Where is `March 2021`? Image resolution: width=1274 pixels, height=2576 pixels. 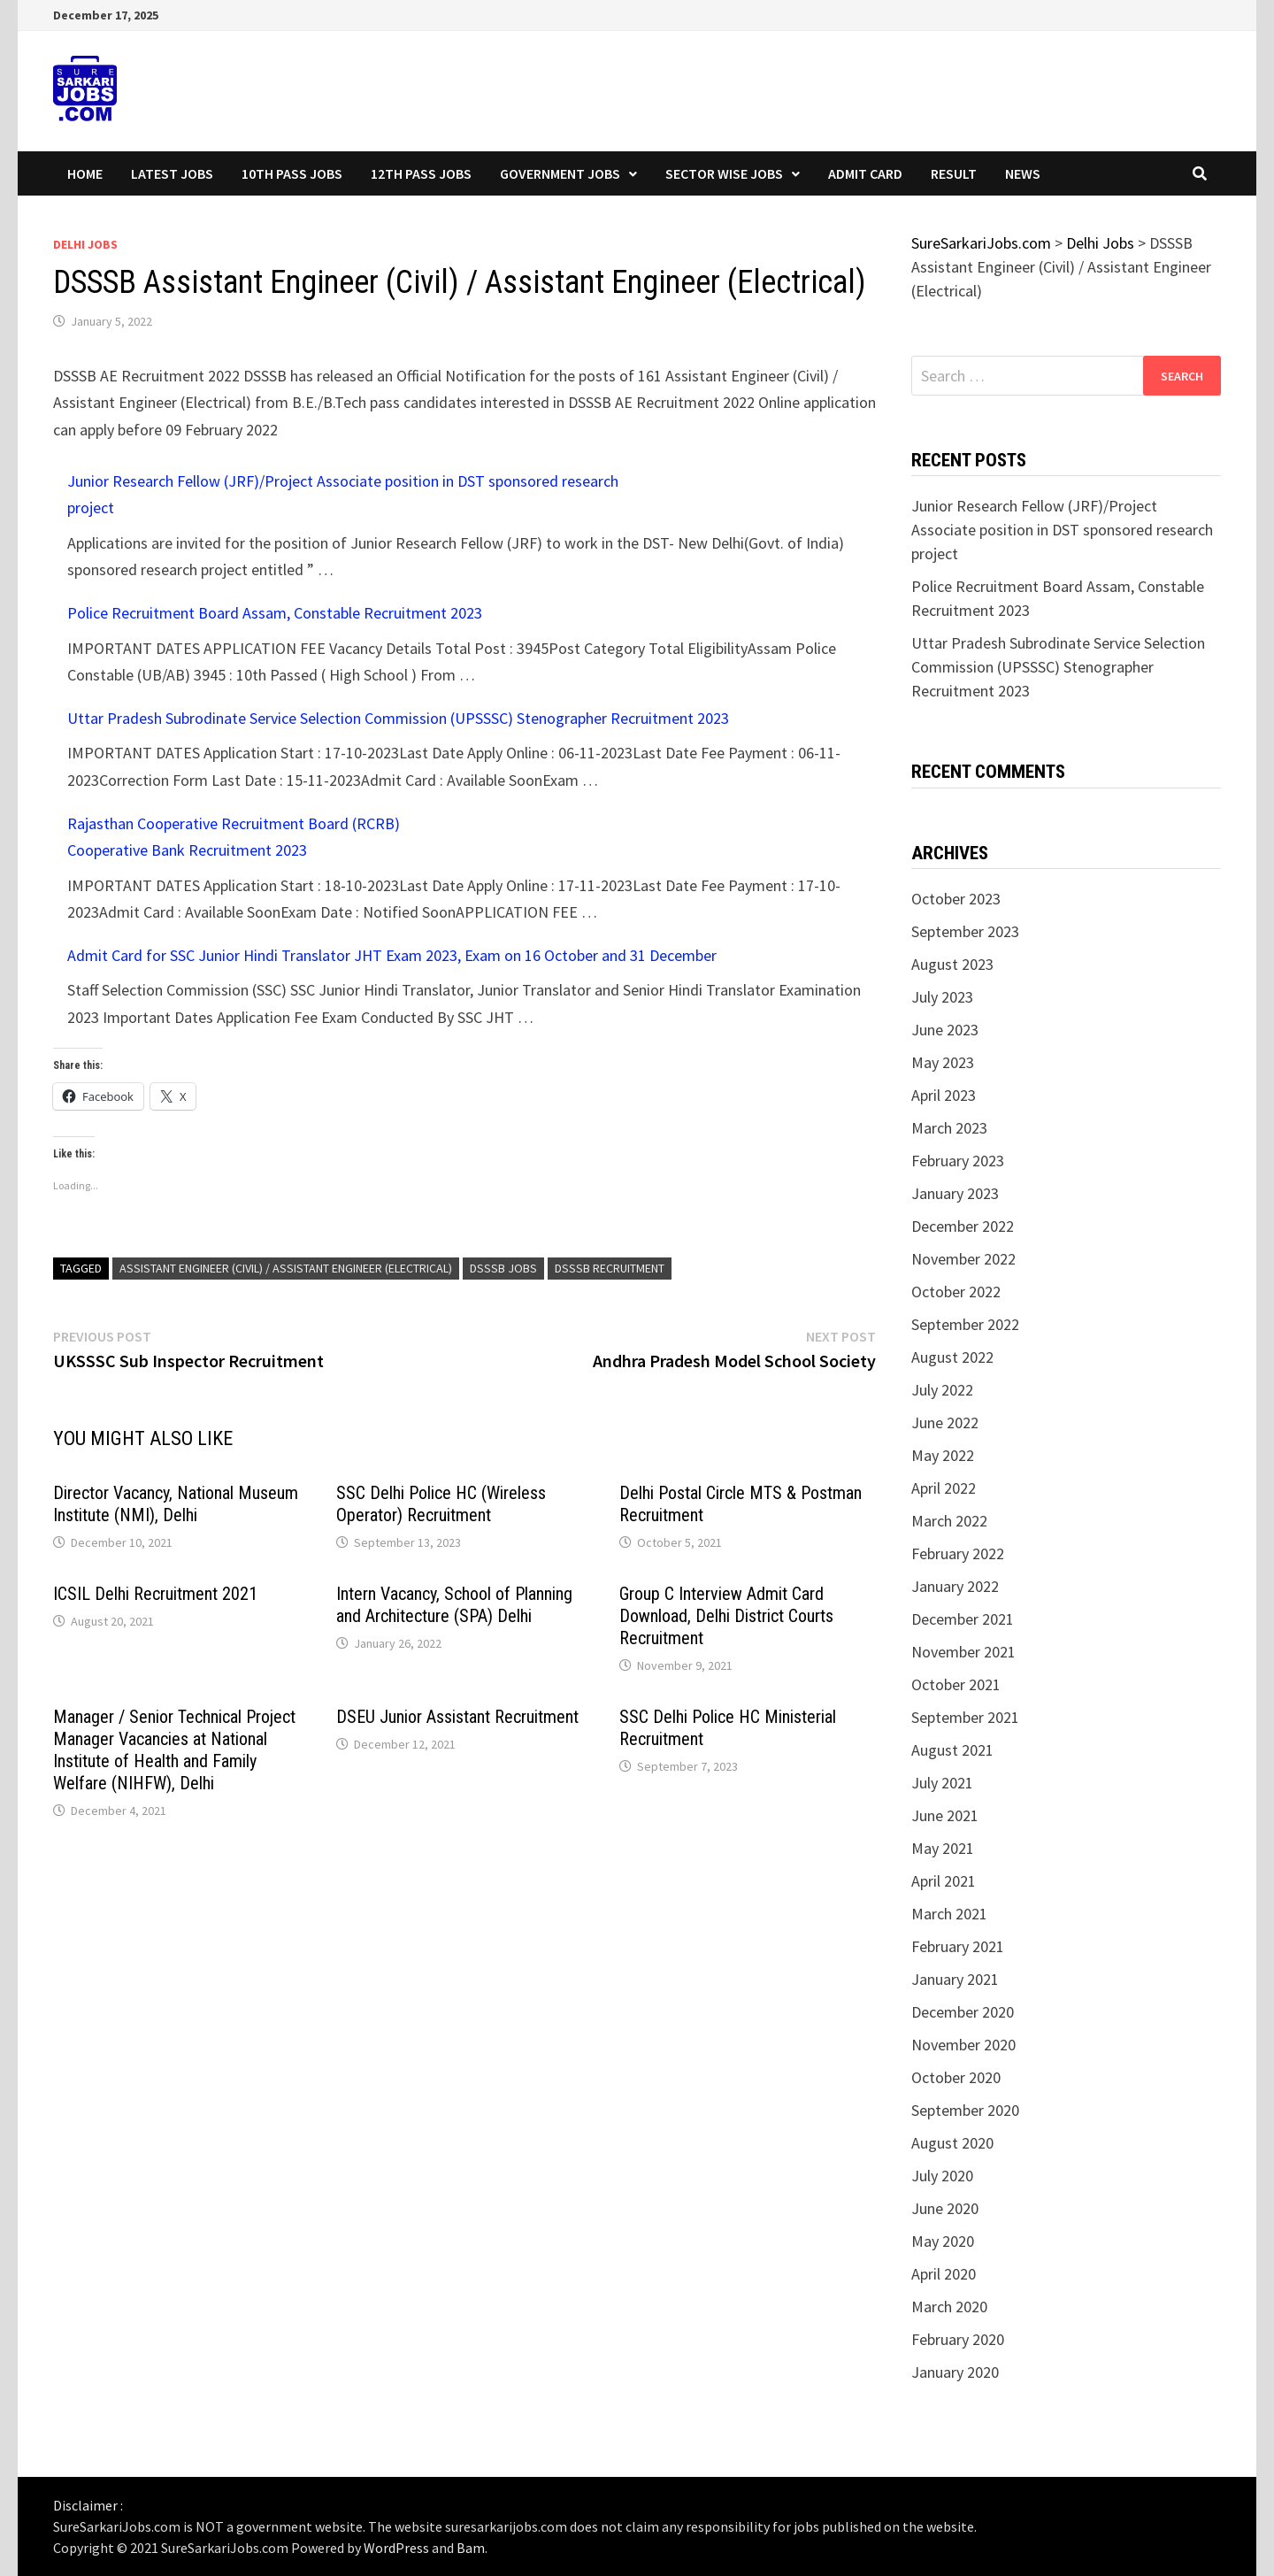 March 2021 is located at coordinates (949, 1913).